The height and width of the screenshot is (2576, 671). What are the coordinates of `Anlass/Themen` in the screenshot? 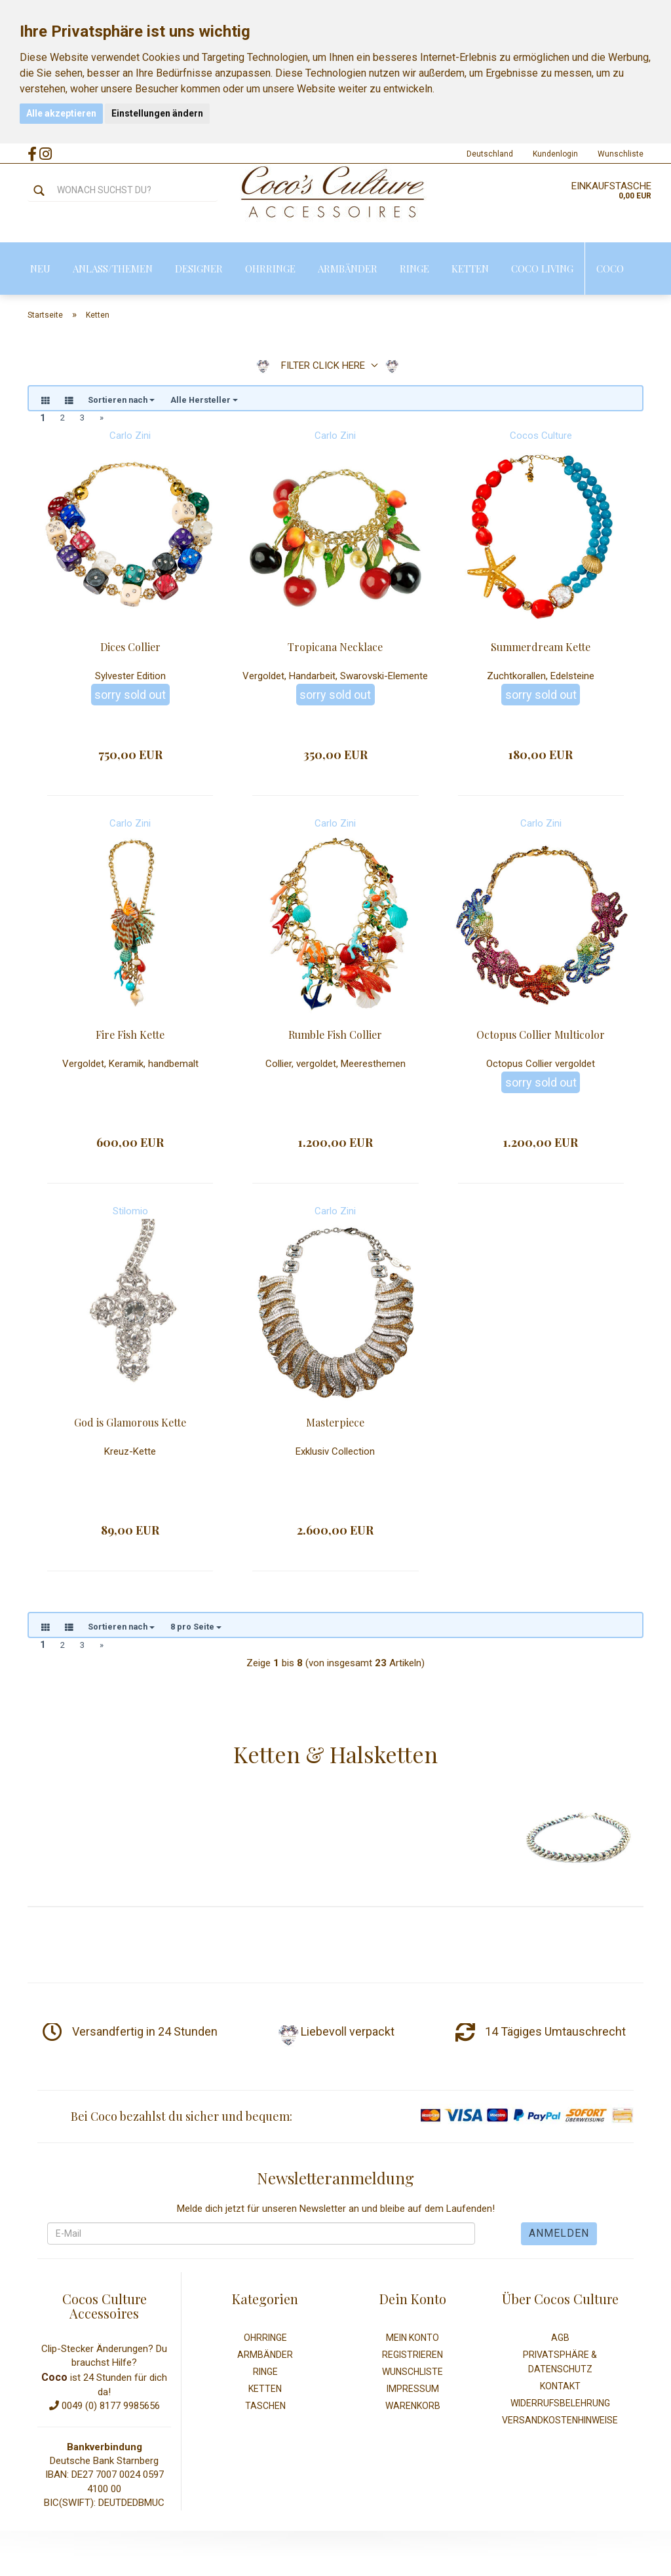 It's located at (113, 268).